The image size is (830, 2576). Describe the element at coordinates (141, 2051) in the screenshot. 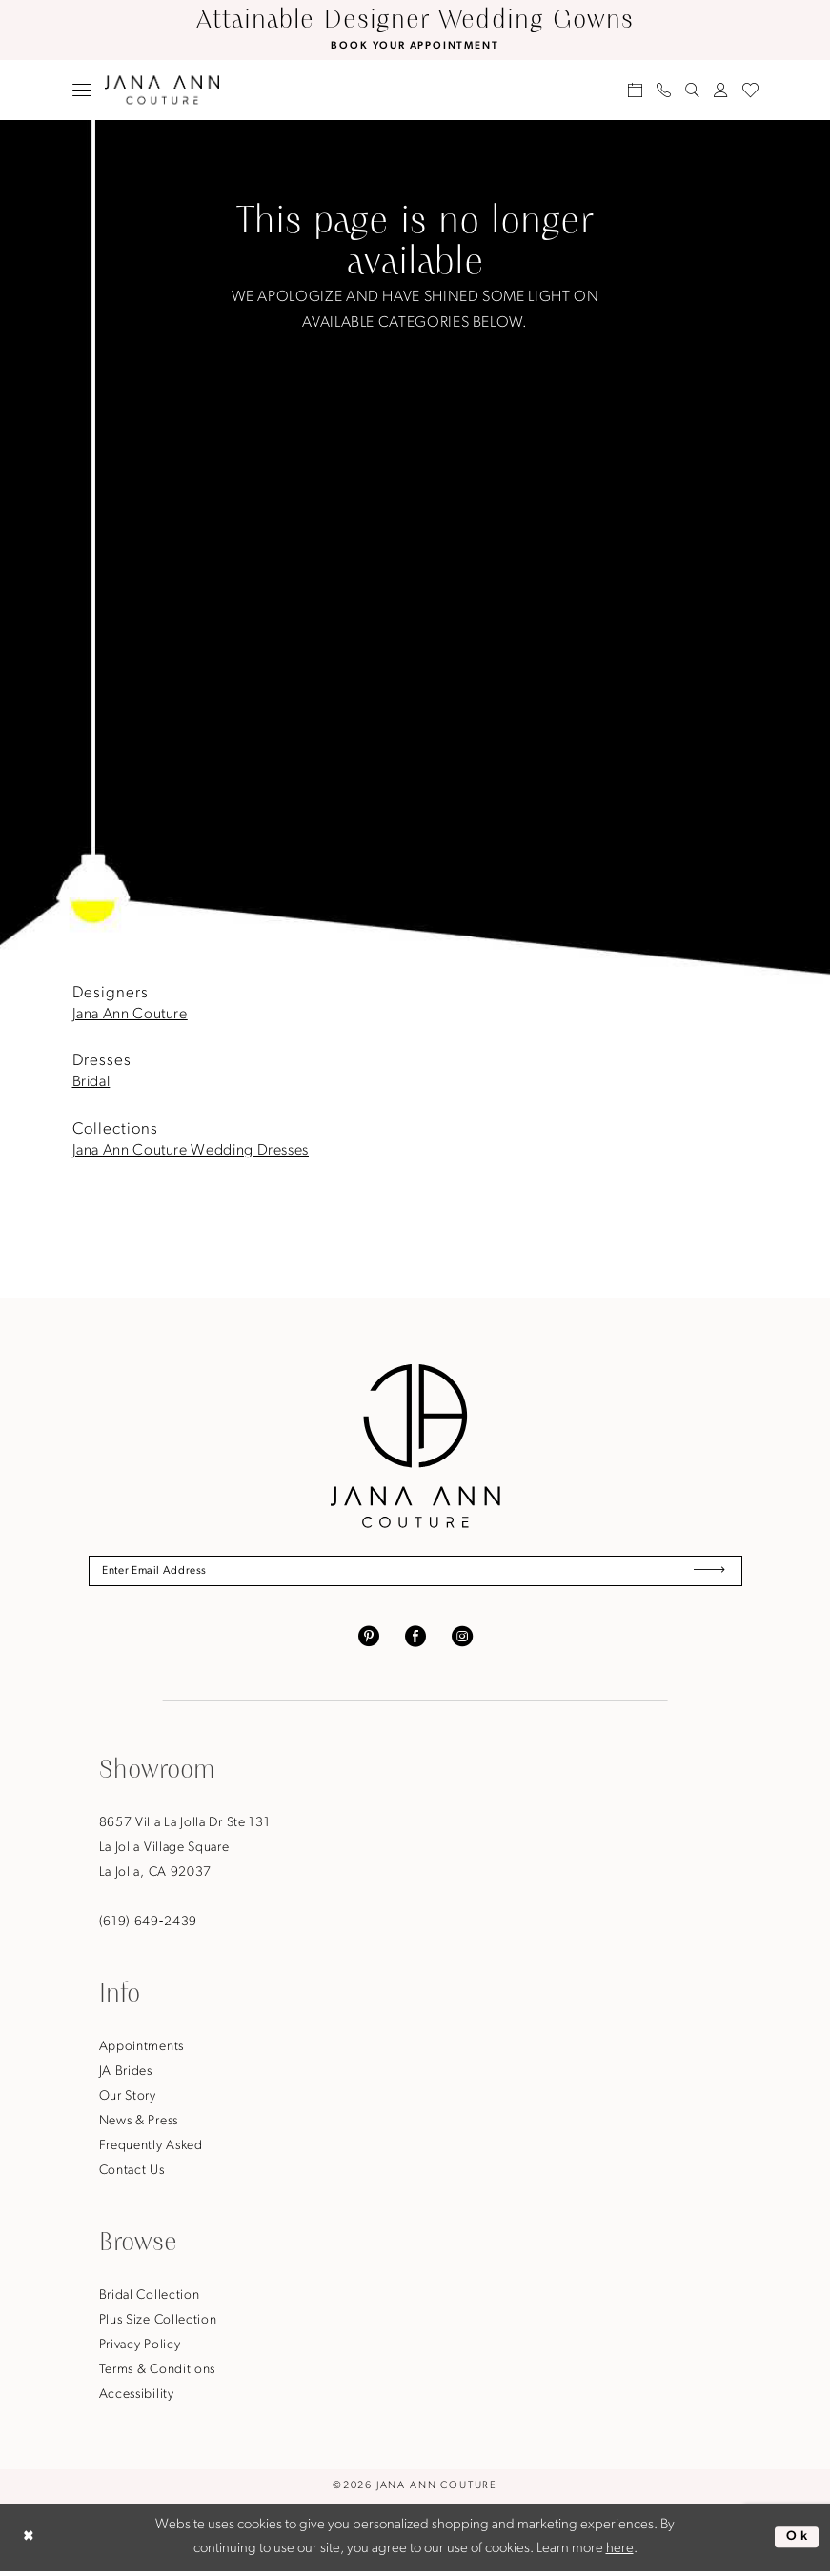

I see `Appointments` at that location.